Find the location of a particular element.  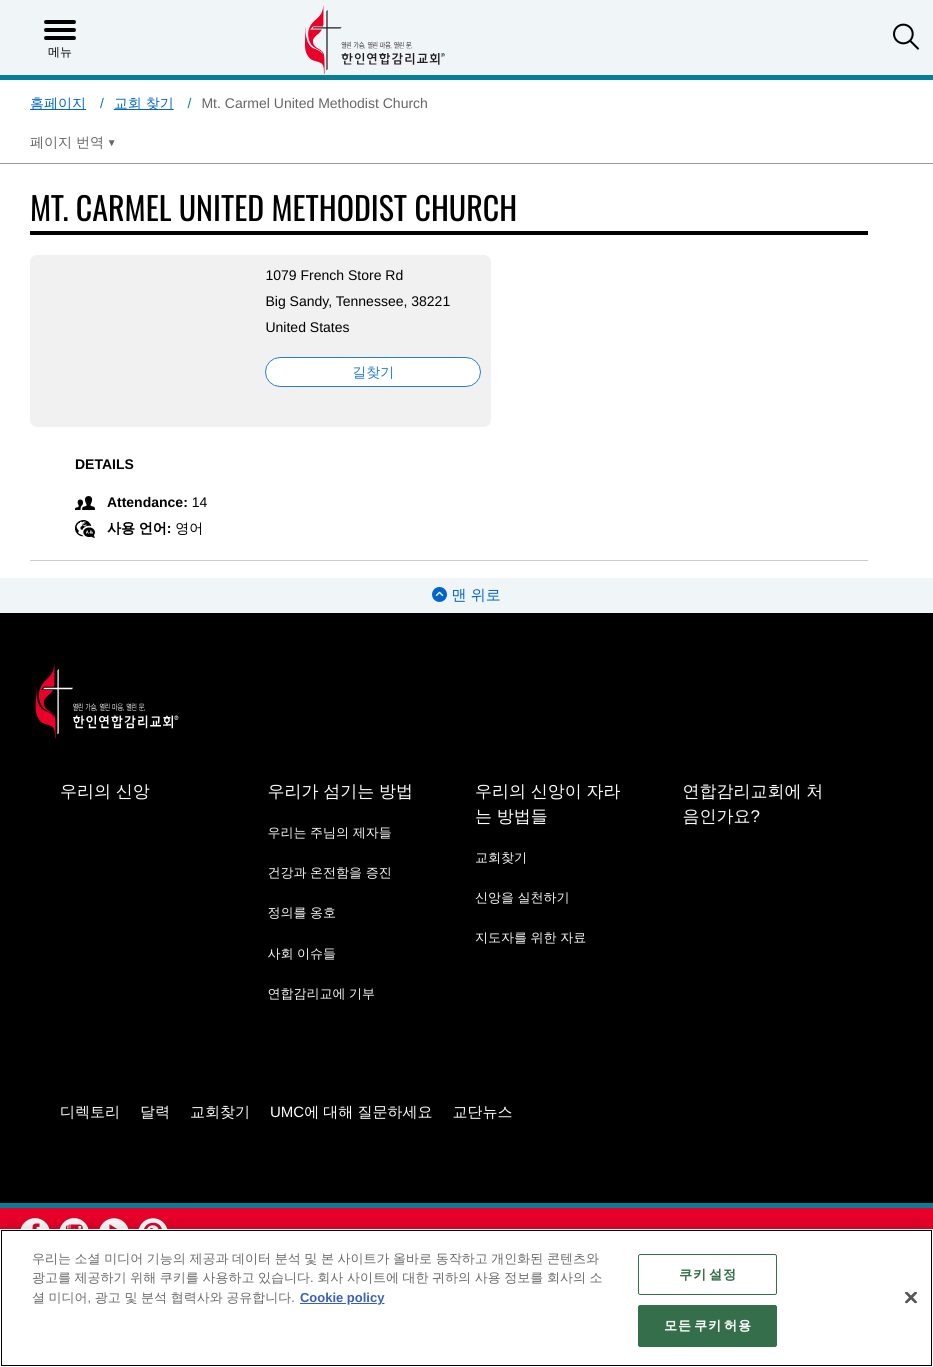

우리가 섬기는 방법 is located at coordinates (339, 791).